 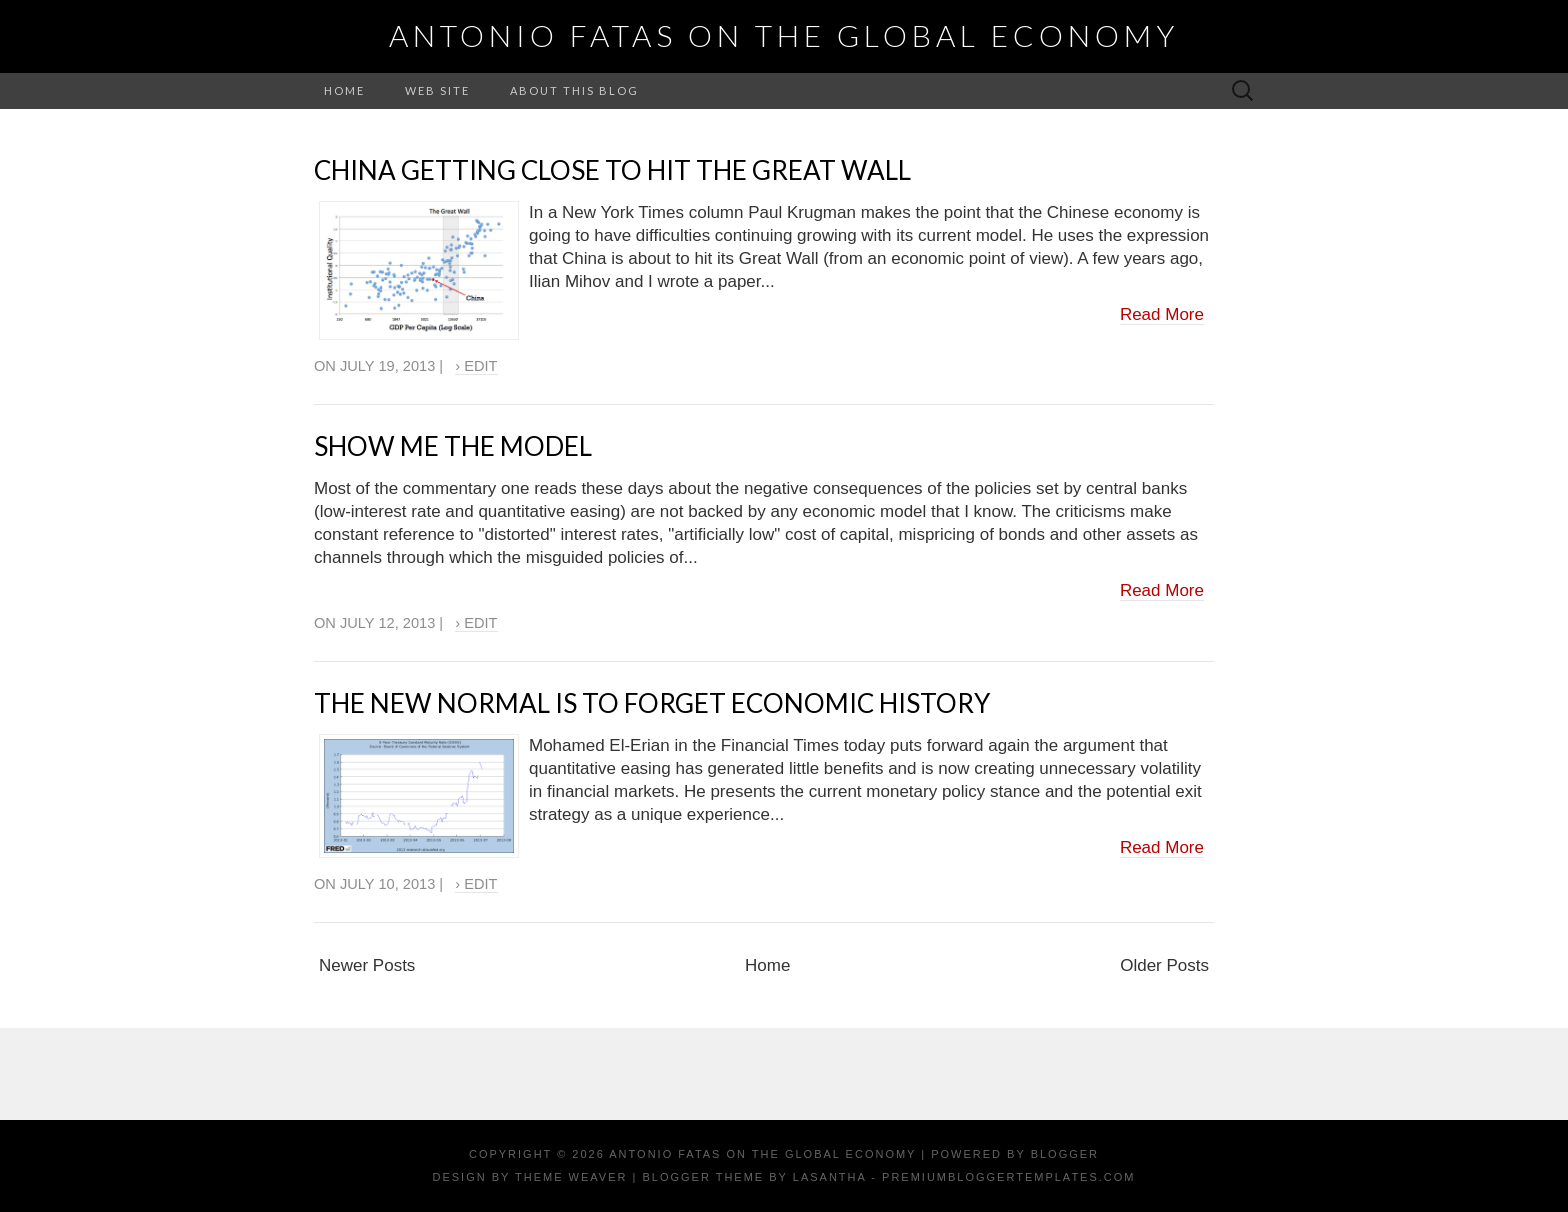 What do you see at coordinates (574, 90) in the screenshot?
I see `About this Blog` at bounding box center [574, 90].